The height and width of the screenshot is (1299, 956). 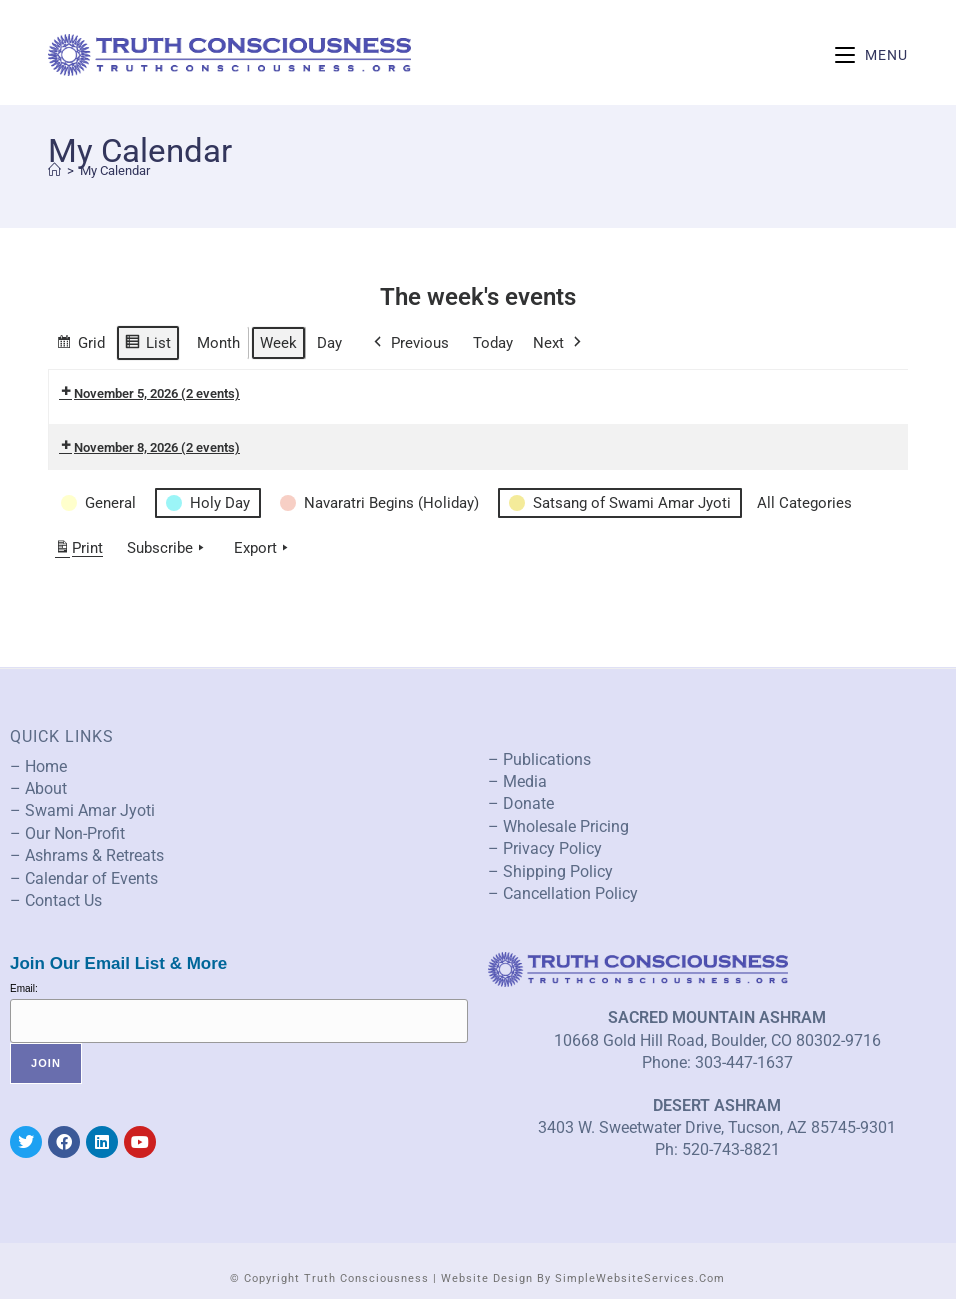 What do you see at coordinates (558, 826) in the screenshot?
I see `– Wholesale Pricing` at bounding box center [558, 826].